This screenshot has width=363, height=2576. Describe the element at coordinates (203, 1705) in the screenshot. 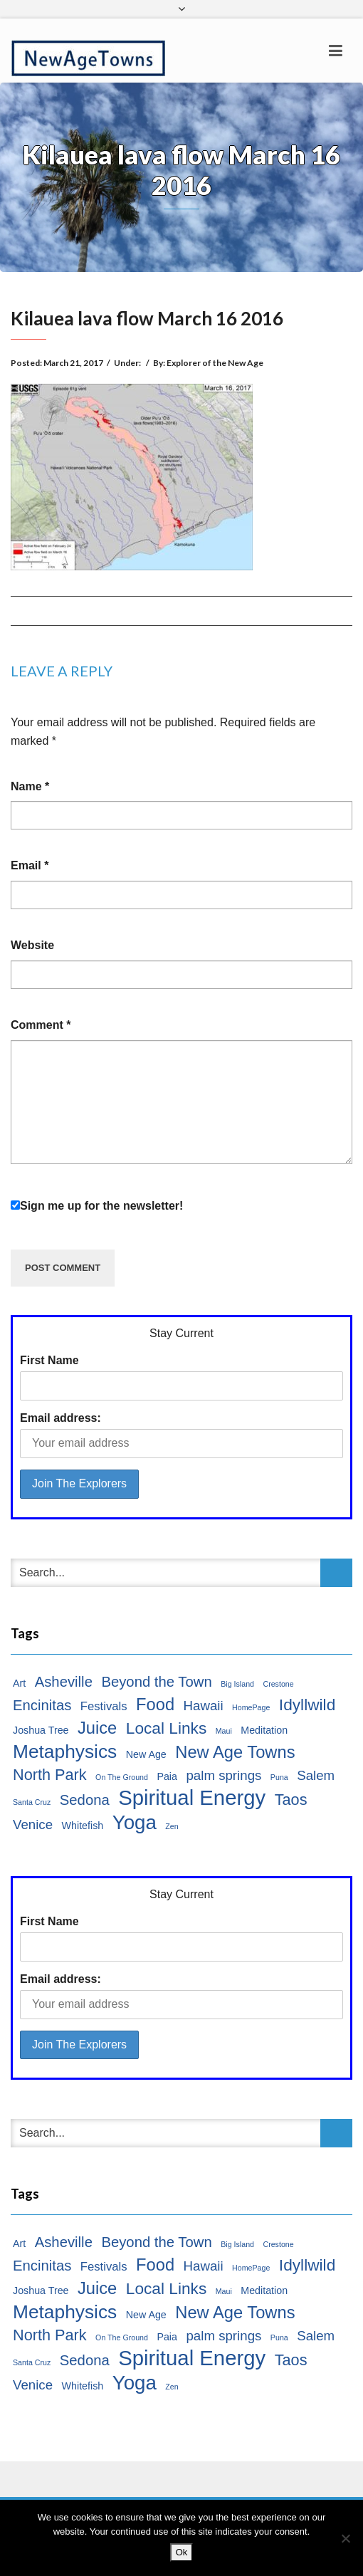

I see `Hawaii [Hawaii (4 items)]` at that location.